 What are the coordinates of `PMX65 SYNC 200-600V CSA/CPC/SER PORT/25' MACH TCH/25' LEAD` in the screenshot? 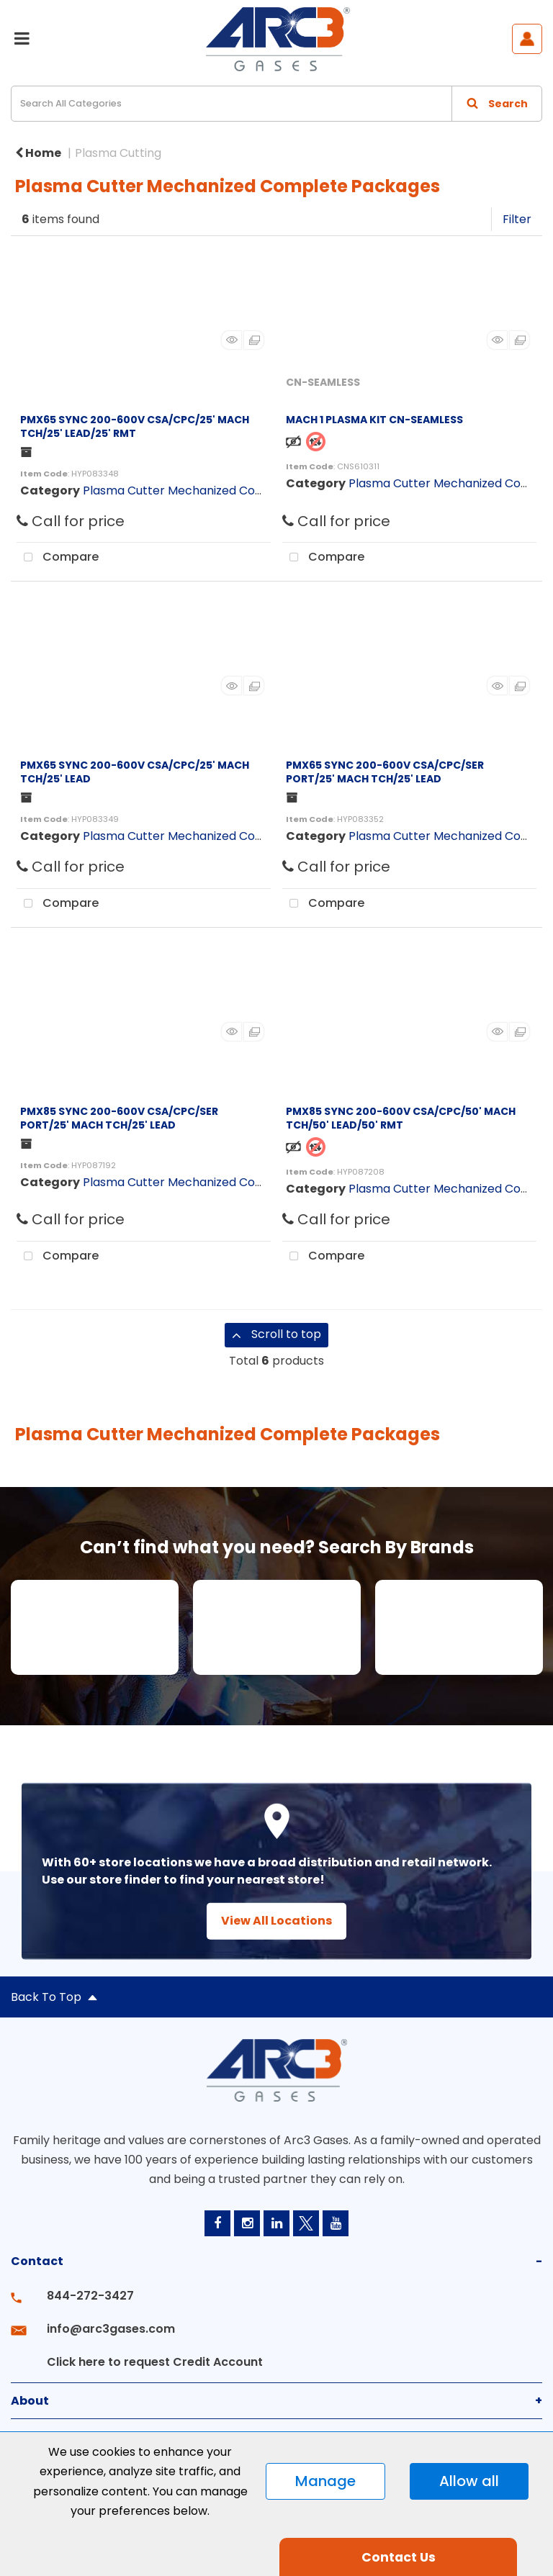 It's located at (385, 772).